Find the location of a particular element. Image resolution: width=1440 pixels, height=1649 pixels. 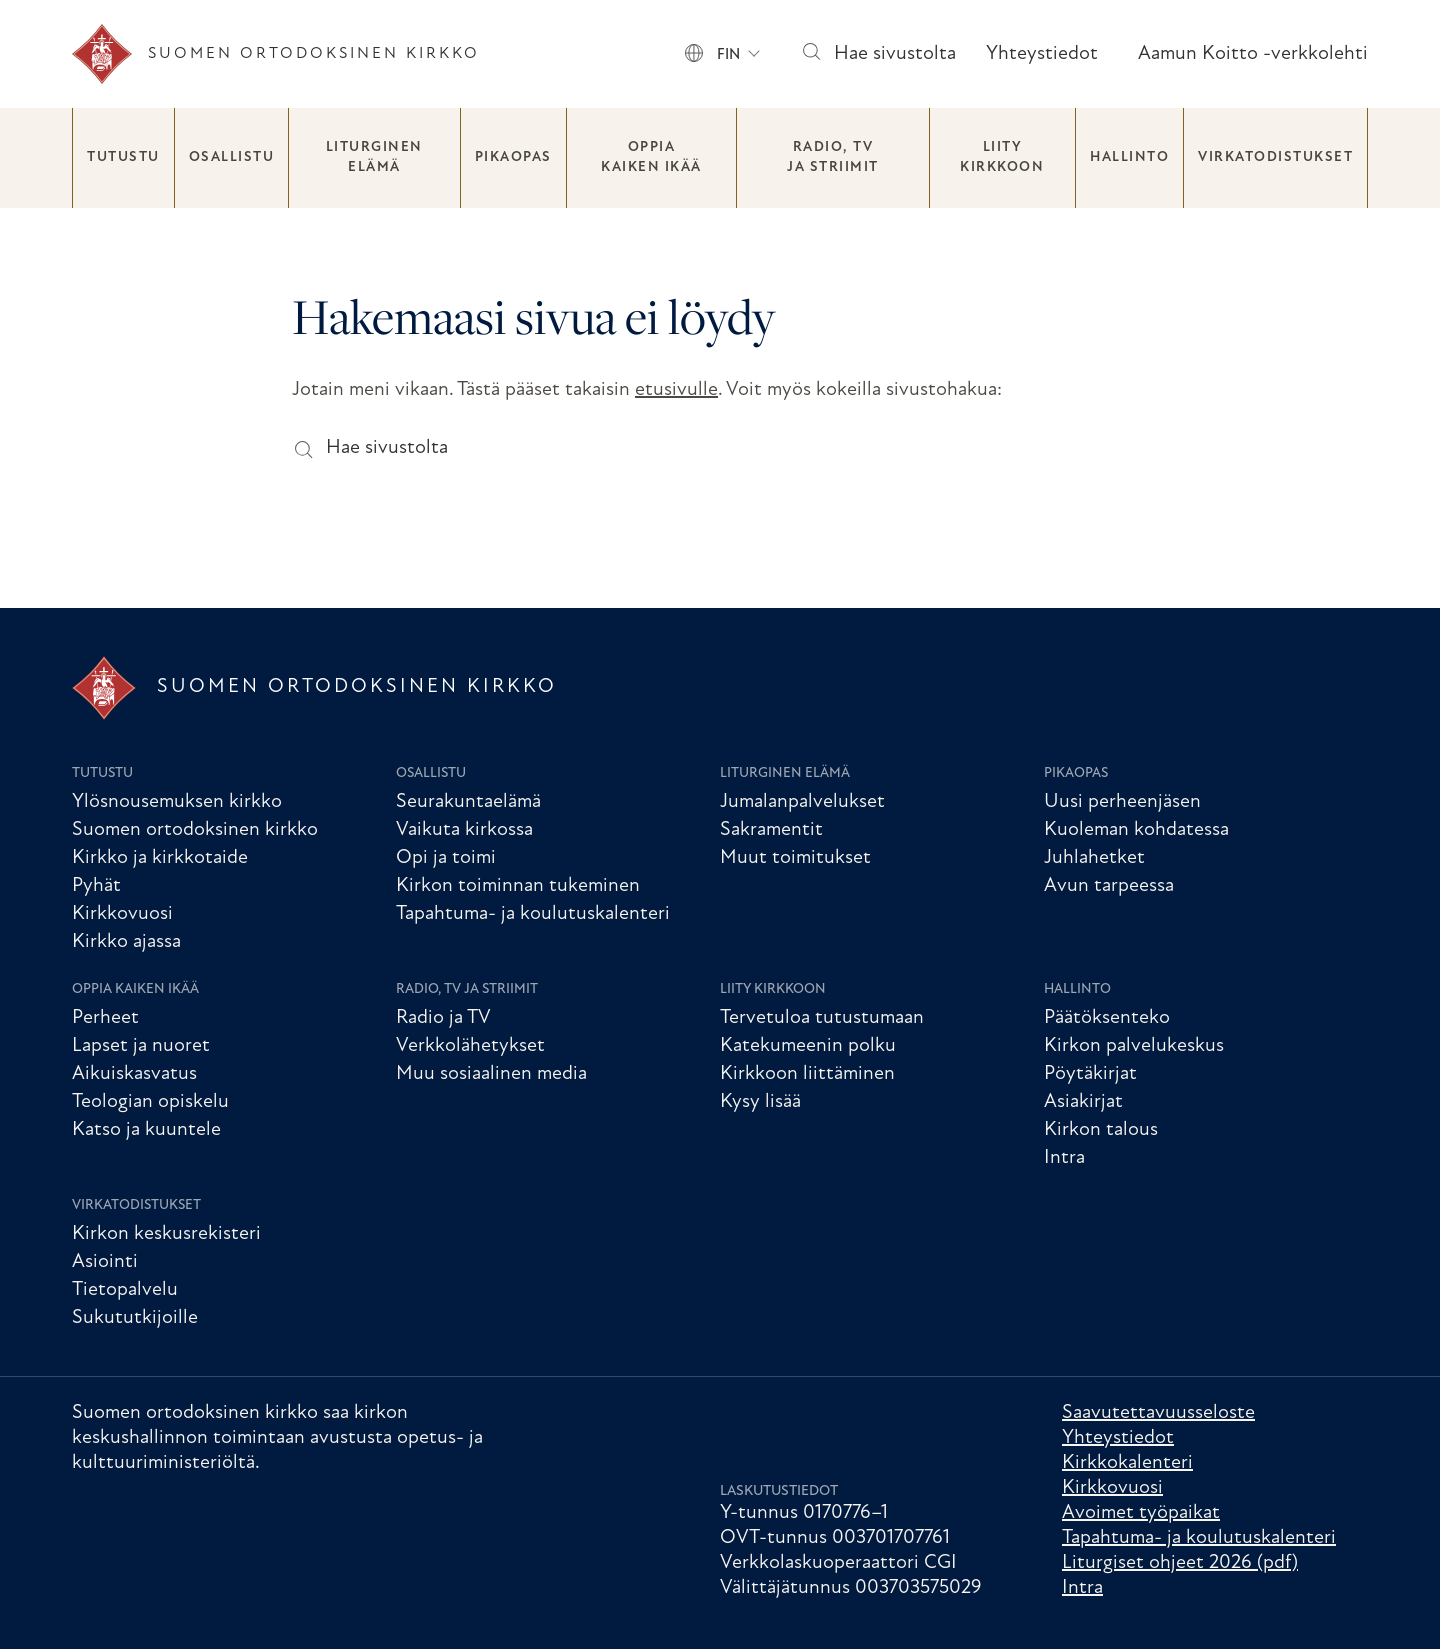

Osallistu is located at coordinates (232, 157).